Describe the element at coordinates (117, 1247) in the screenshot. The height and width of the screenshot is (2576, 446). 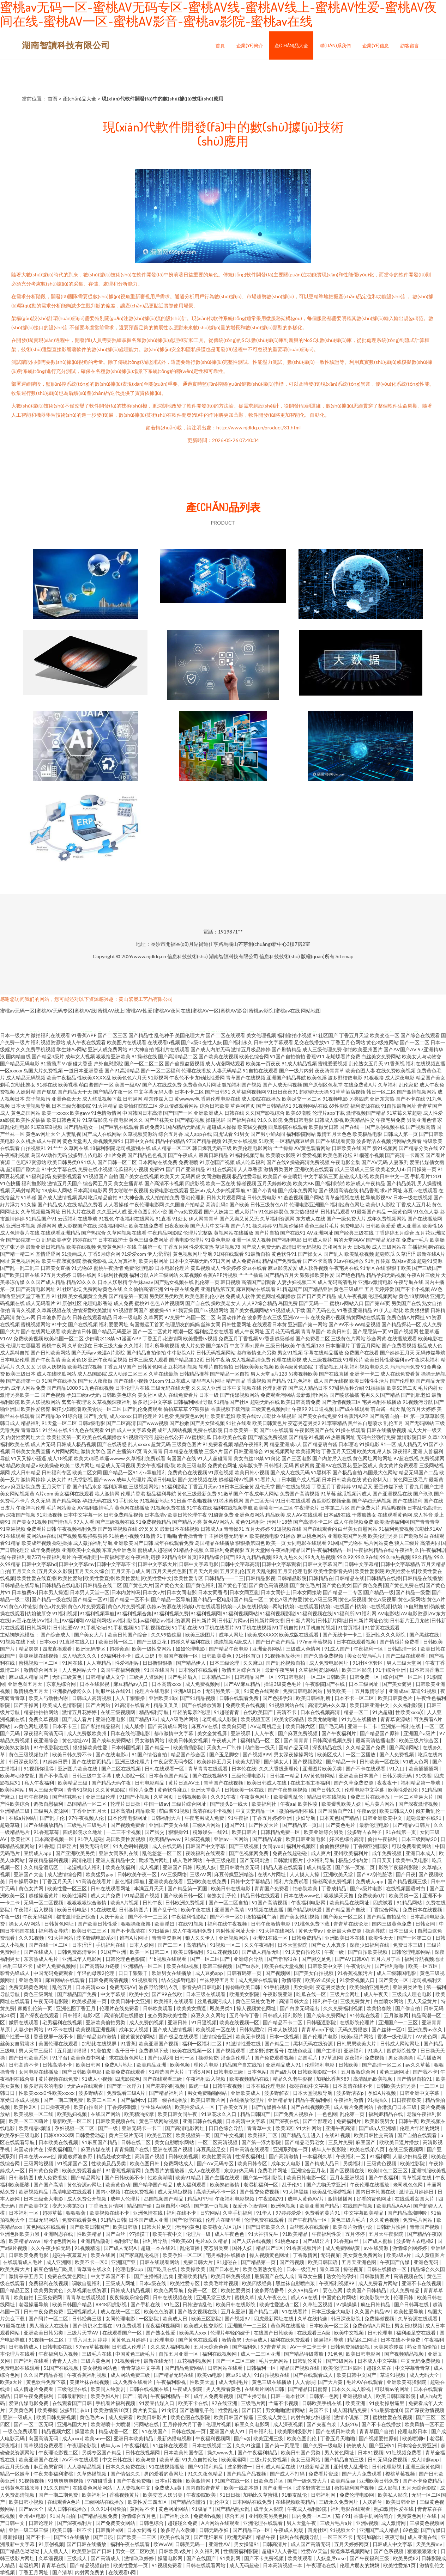
I see `免费黄色网址在线` at that location.